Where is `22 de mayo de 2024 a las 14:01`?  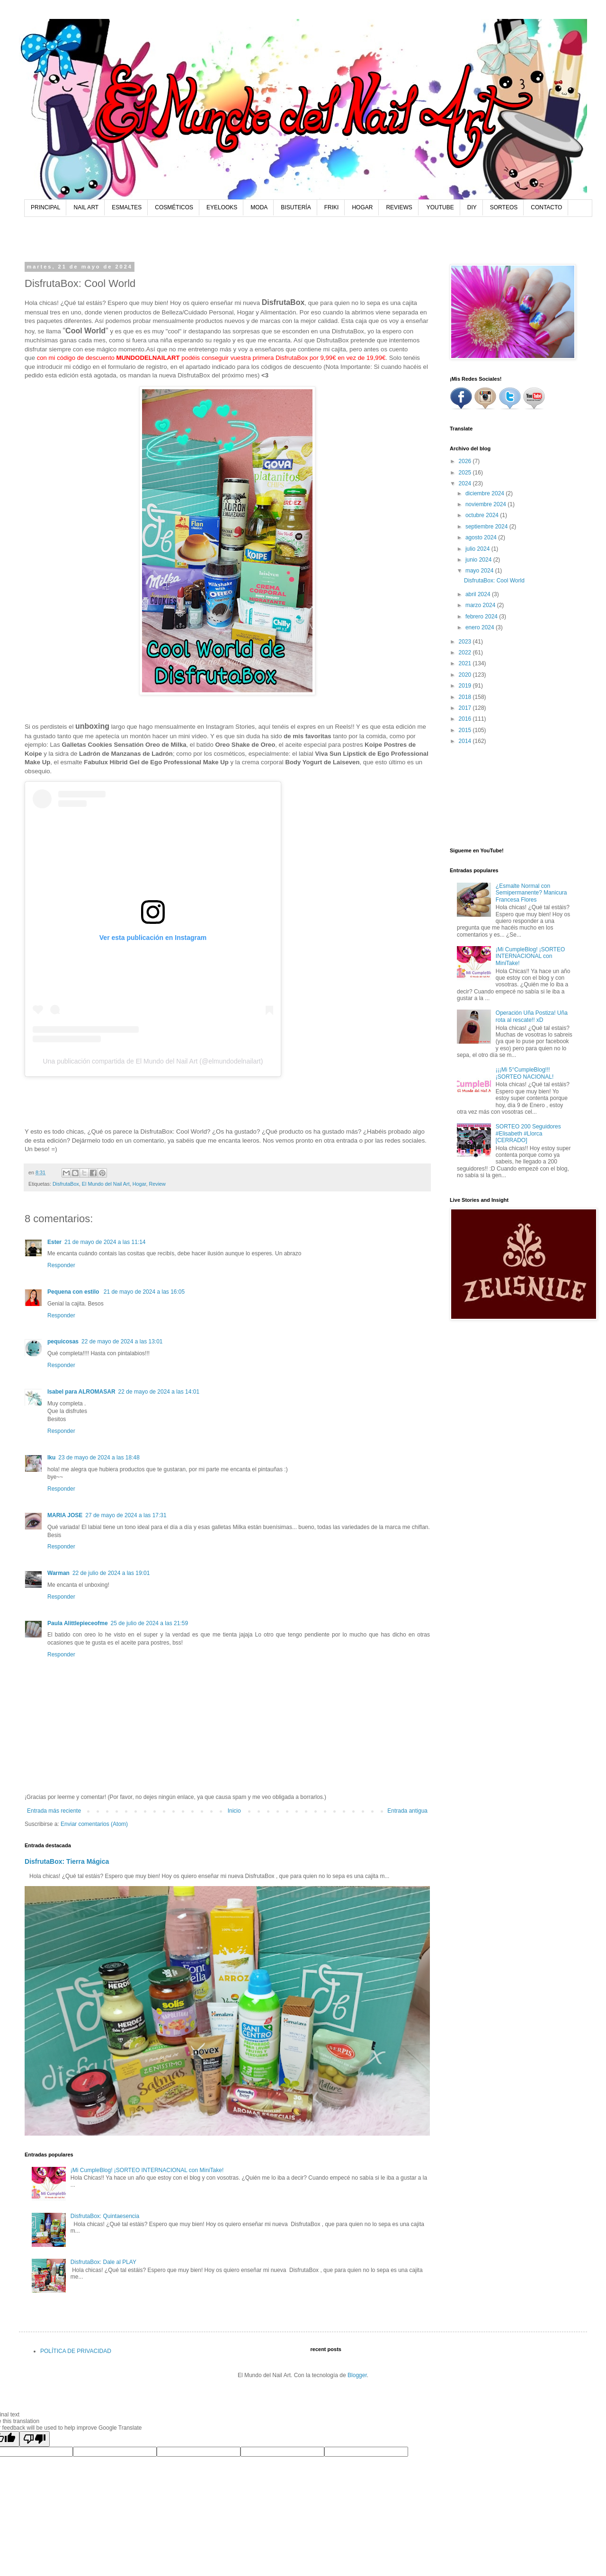 22 de mayo de 2024 a las 14:01 is located at coordinates (158, 1391).